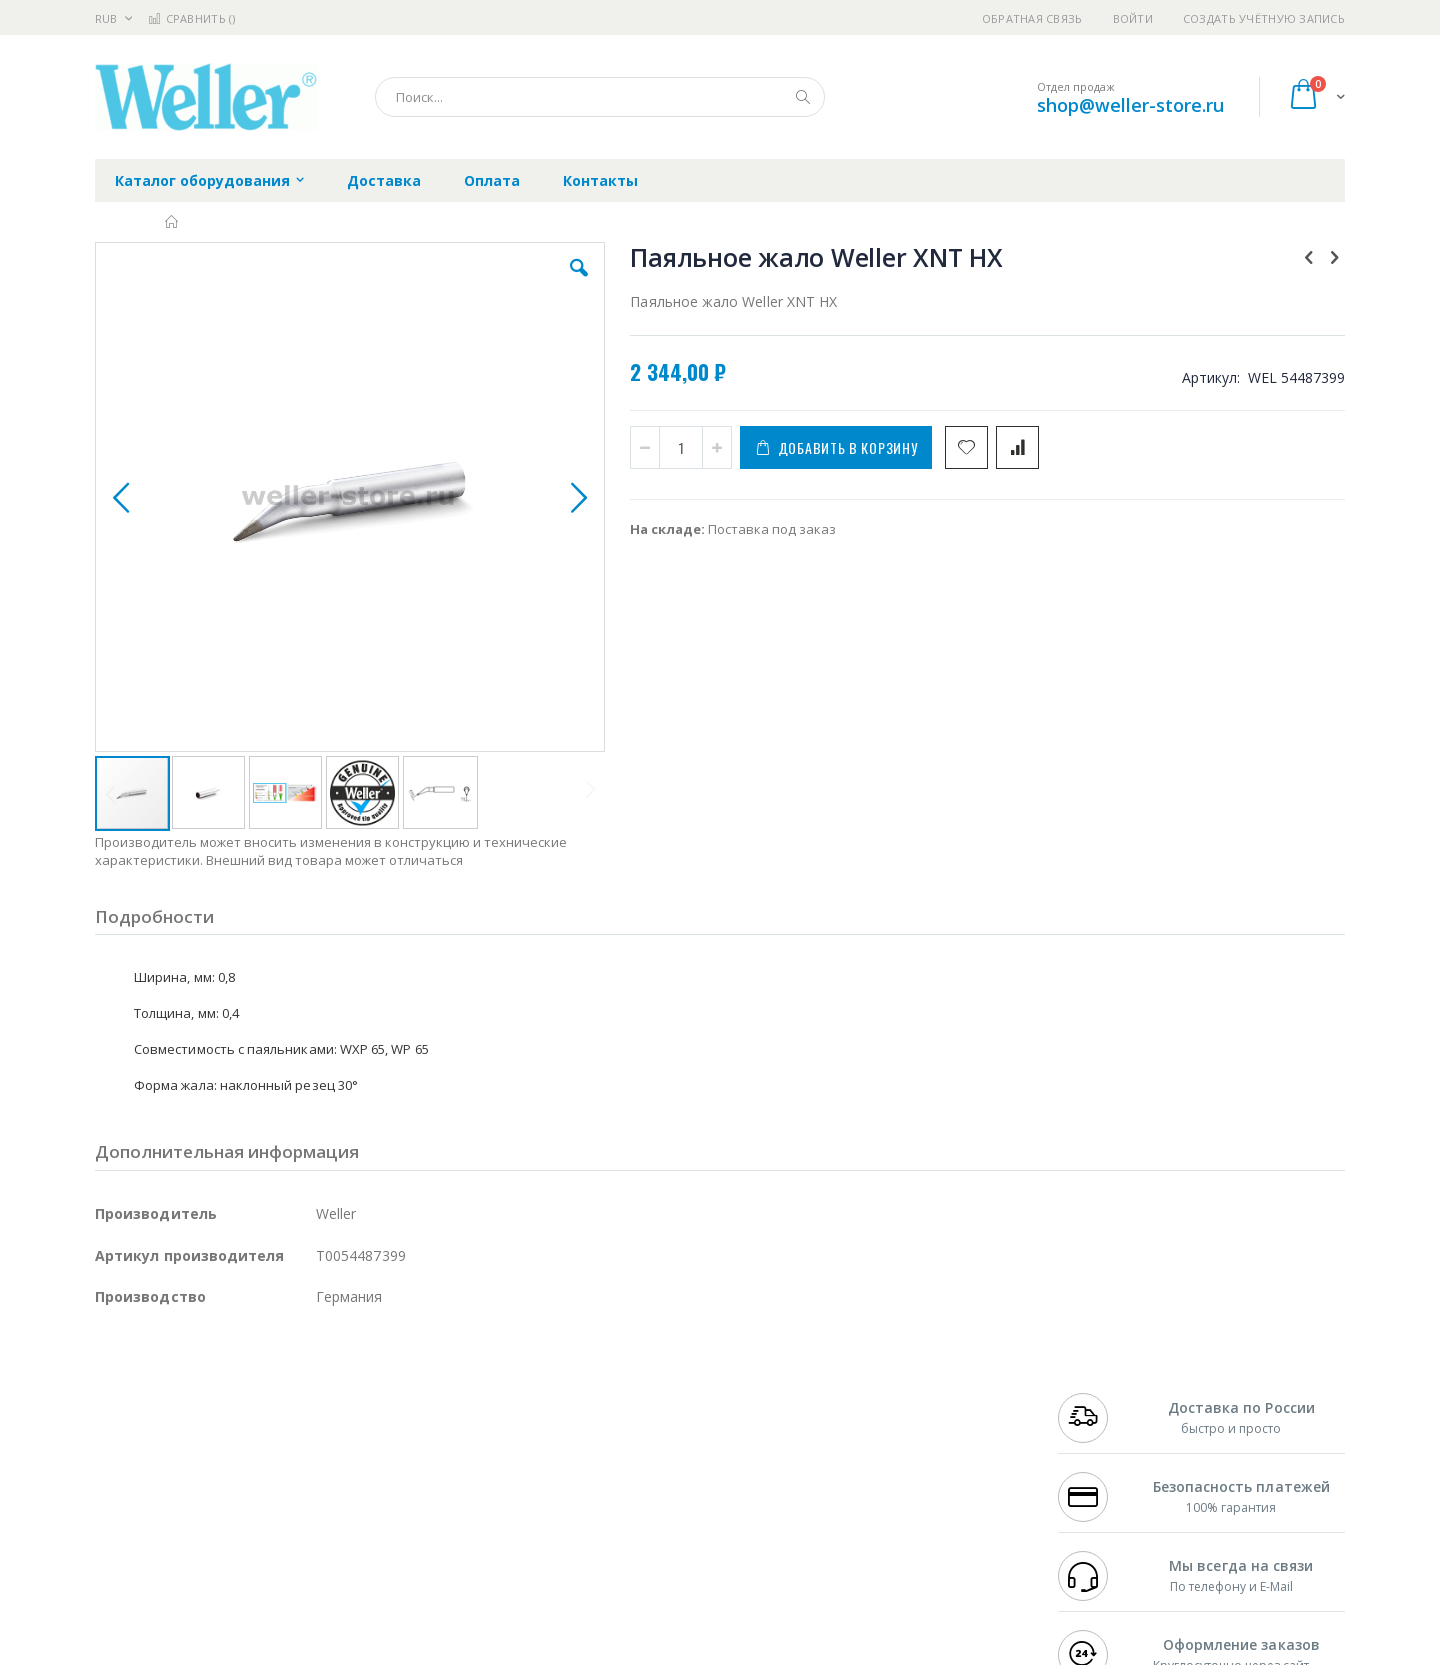 This screenshot has height=1665, width=1440. Describe the element at coordinates (311, 1453) in the screenshot. I see `Asahi` at that location.